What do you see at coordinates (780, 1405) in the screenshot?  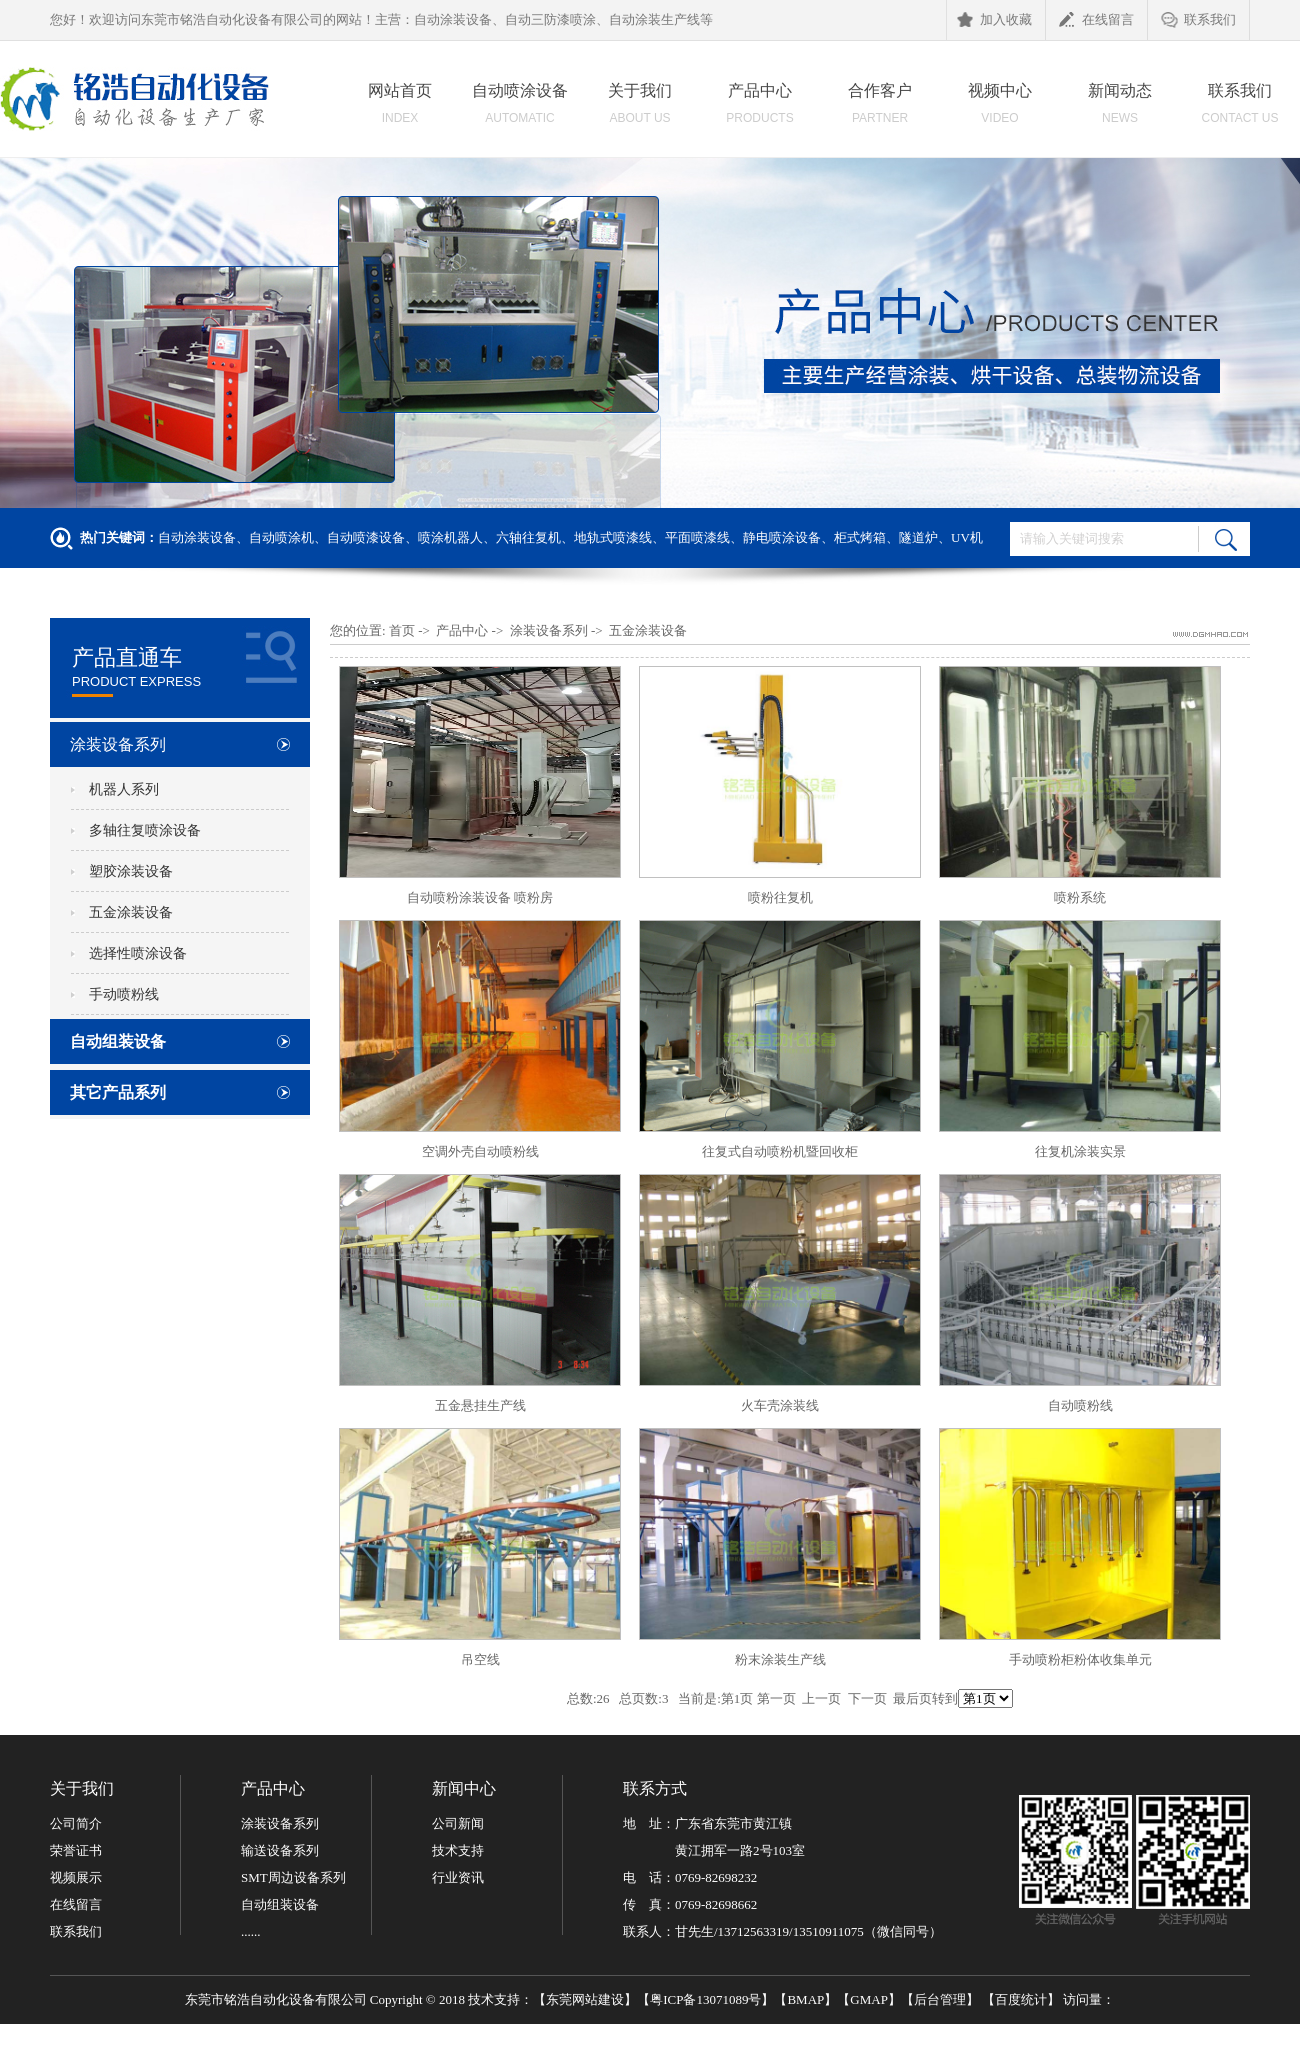 I see `火车壳涂装线` at bounding box center [780, 1405].